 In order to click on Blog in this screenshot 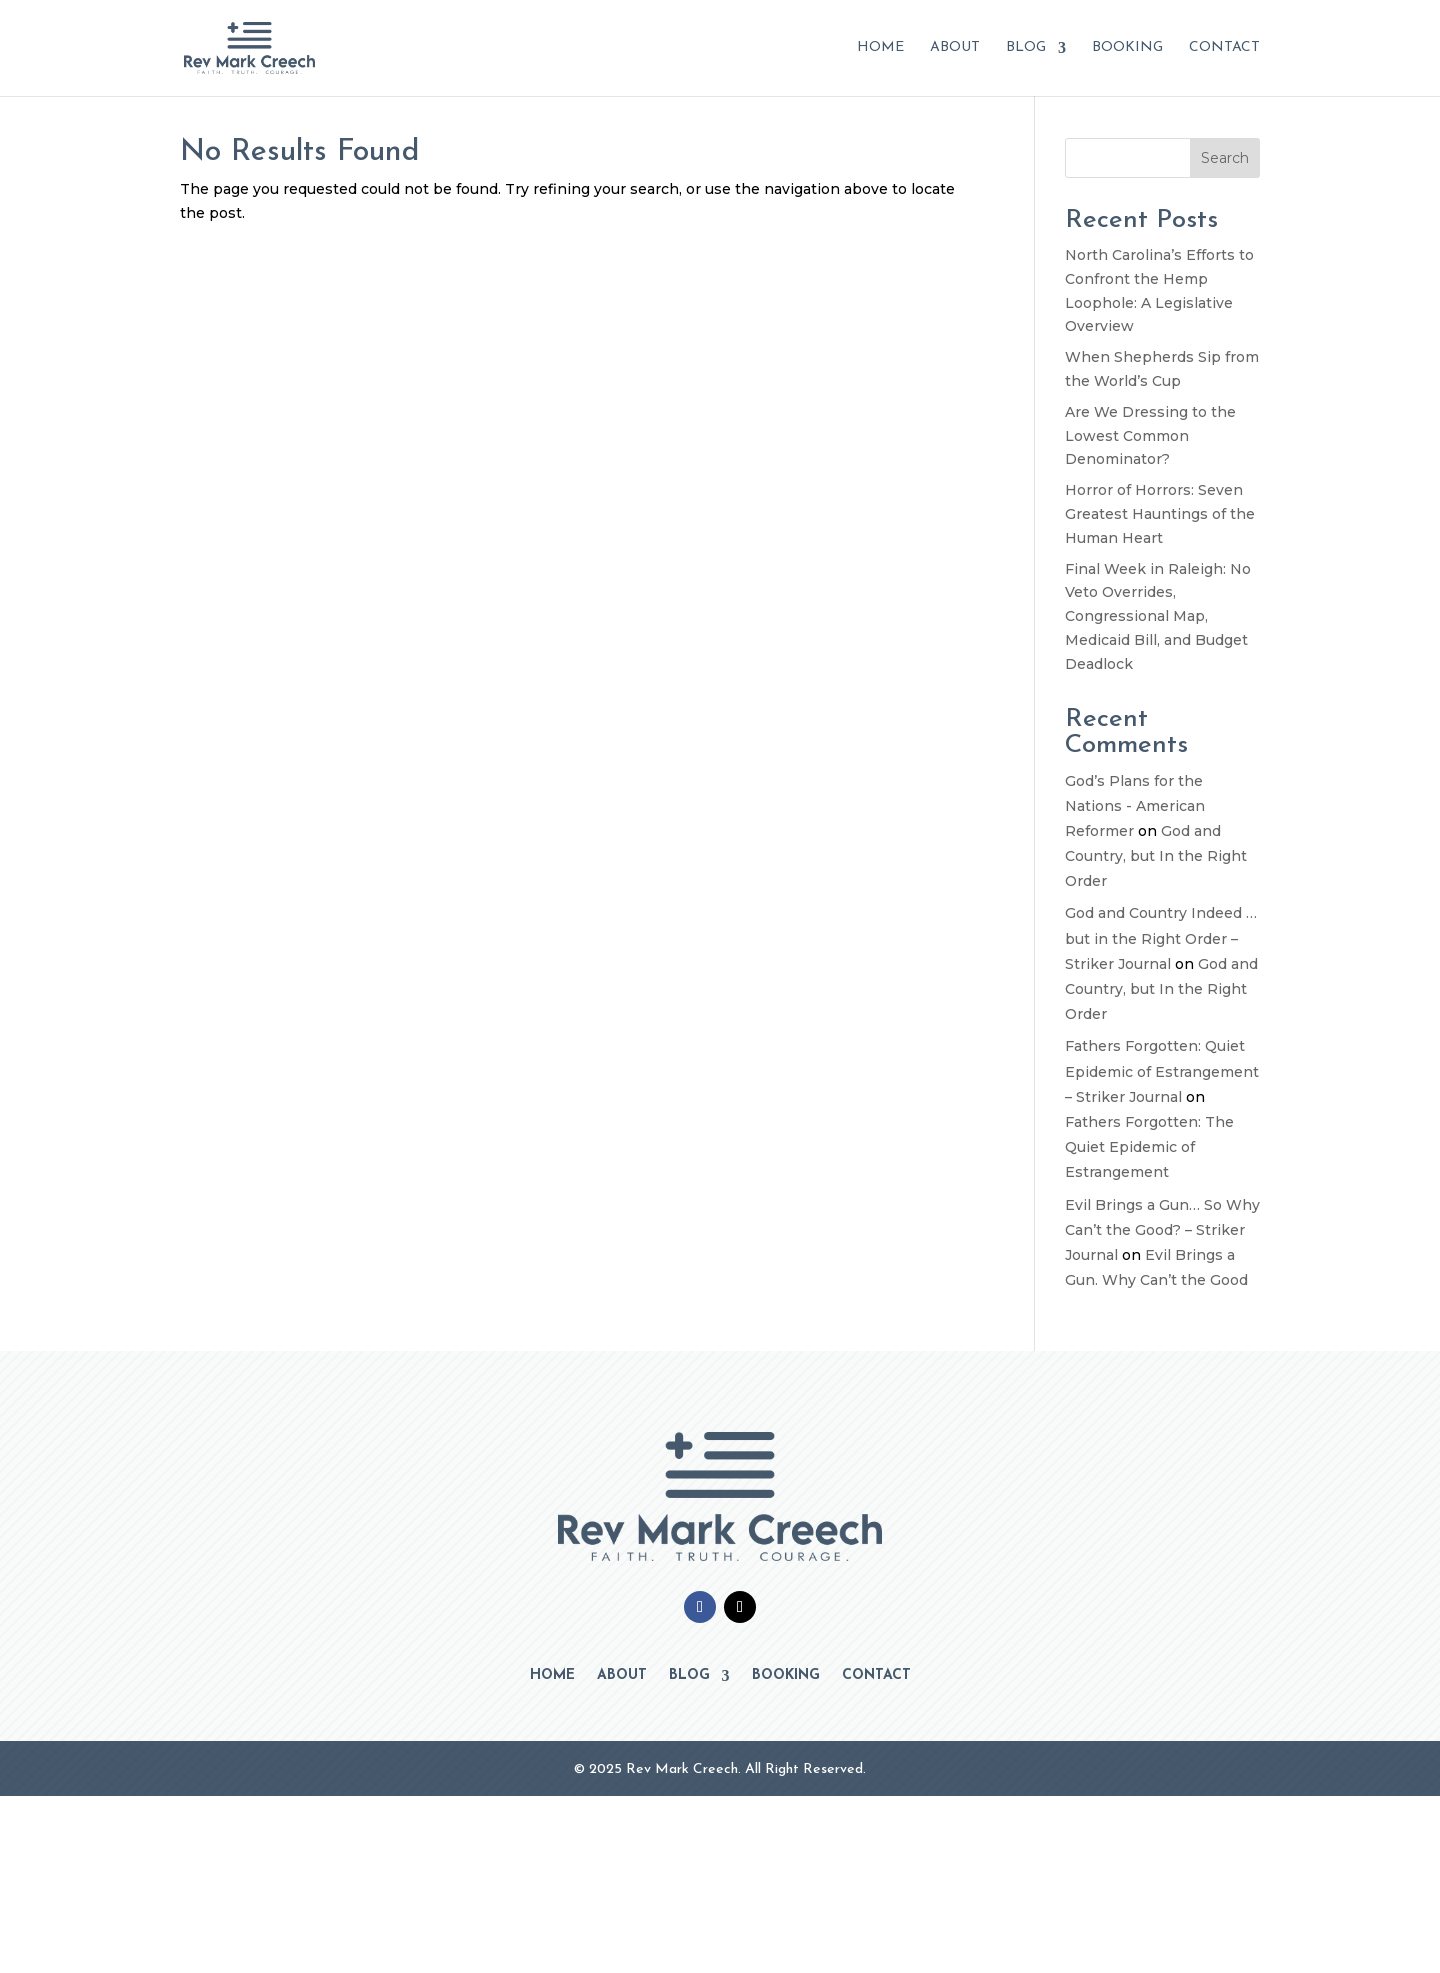, I will do `click(1026, 48)`.